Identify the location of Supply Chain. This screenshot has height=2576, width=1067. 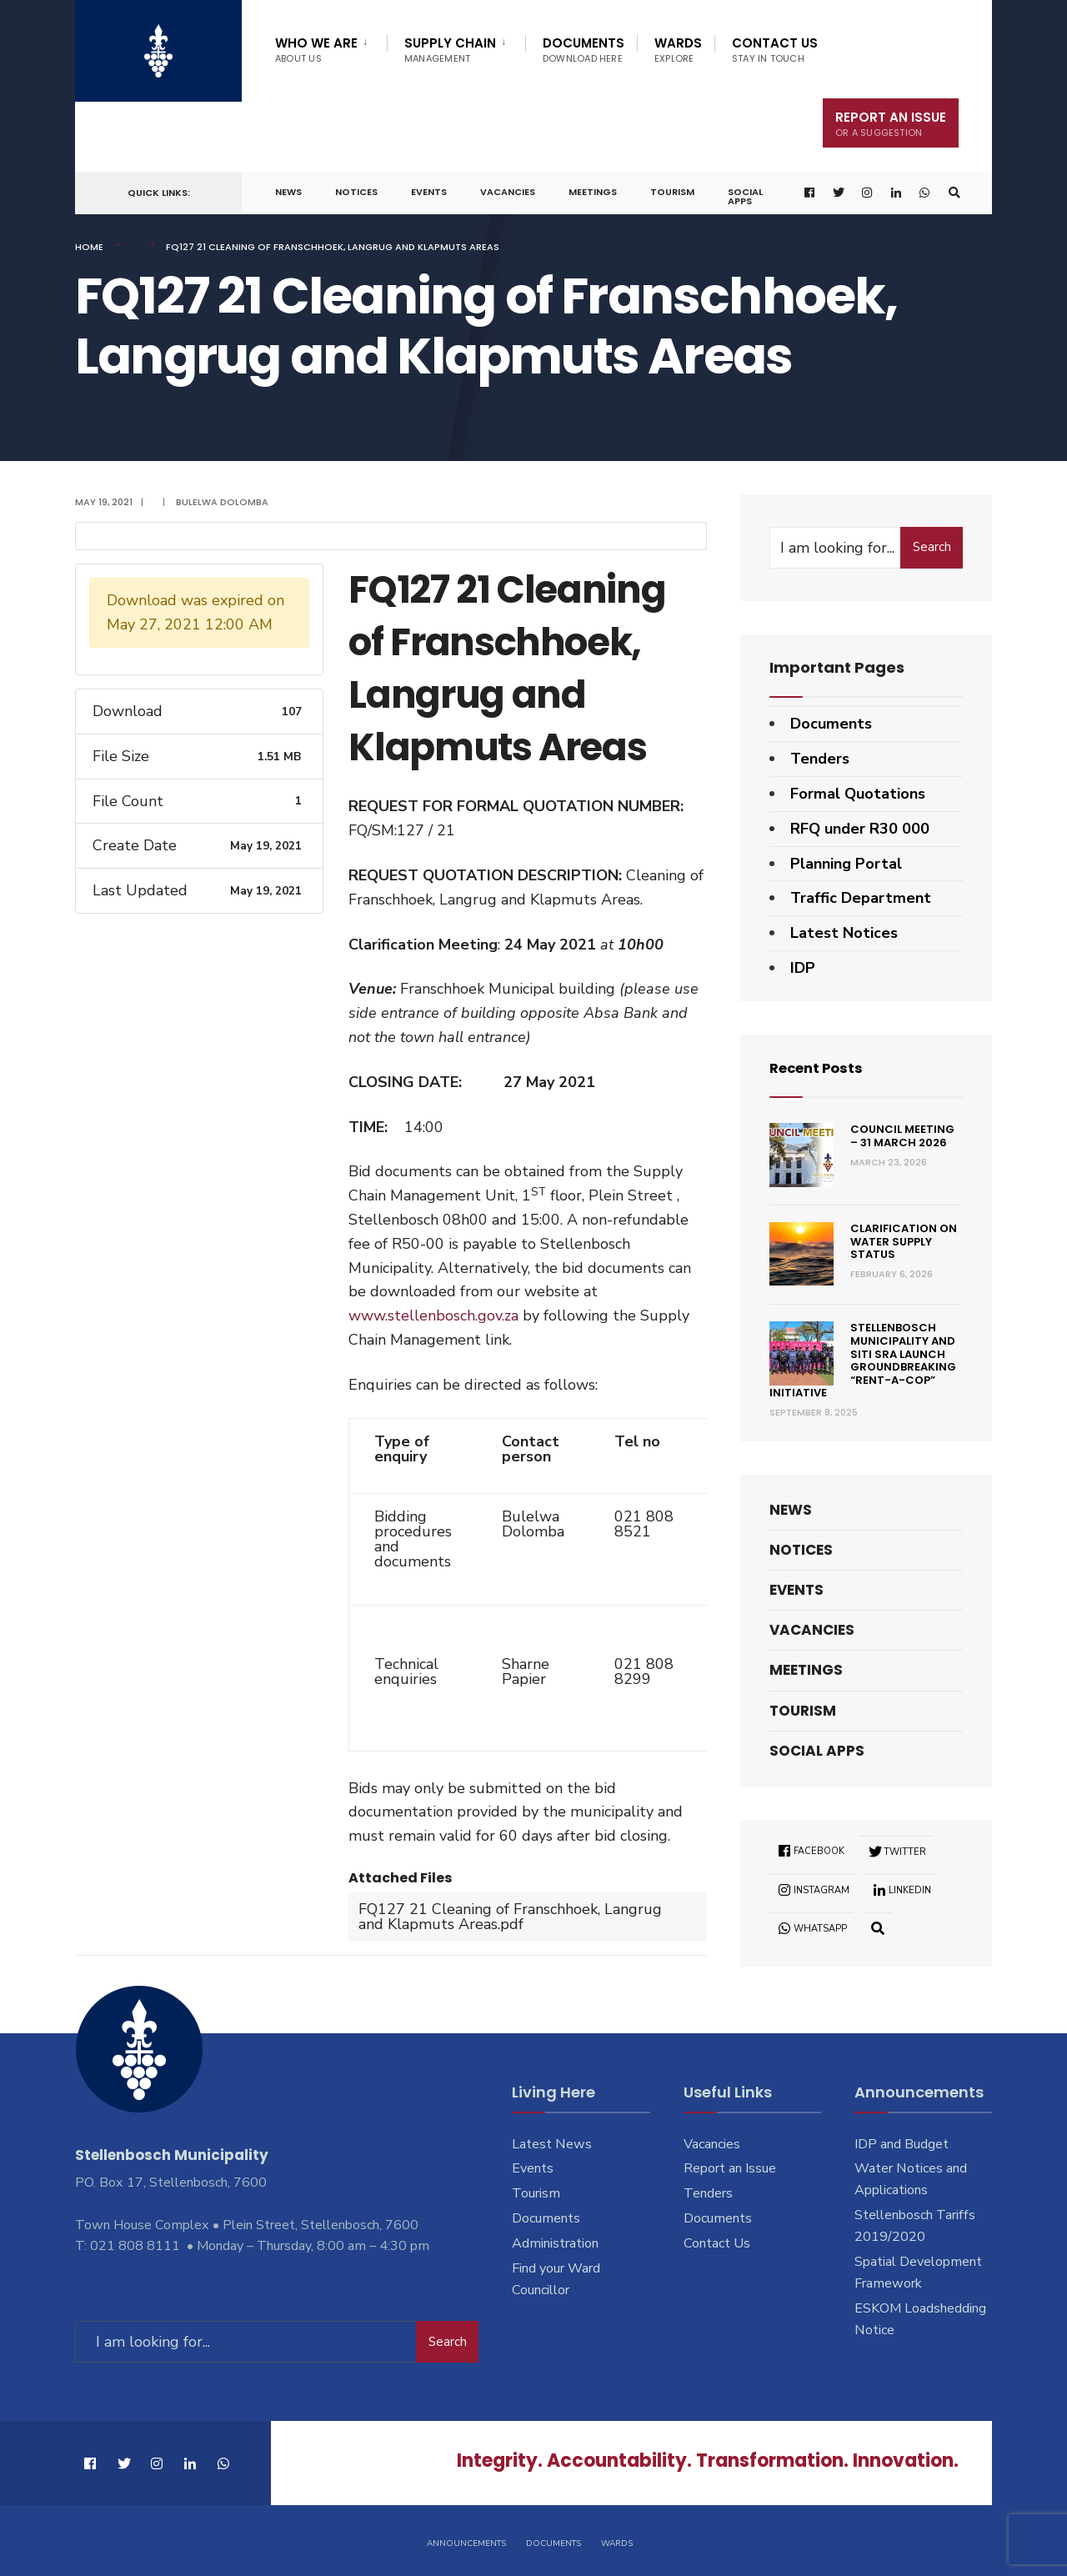
(450, 49).